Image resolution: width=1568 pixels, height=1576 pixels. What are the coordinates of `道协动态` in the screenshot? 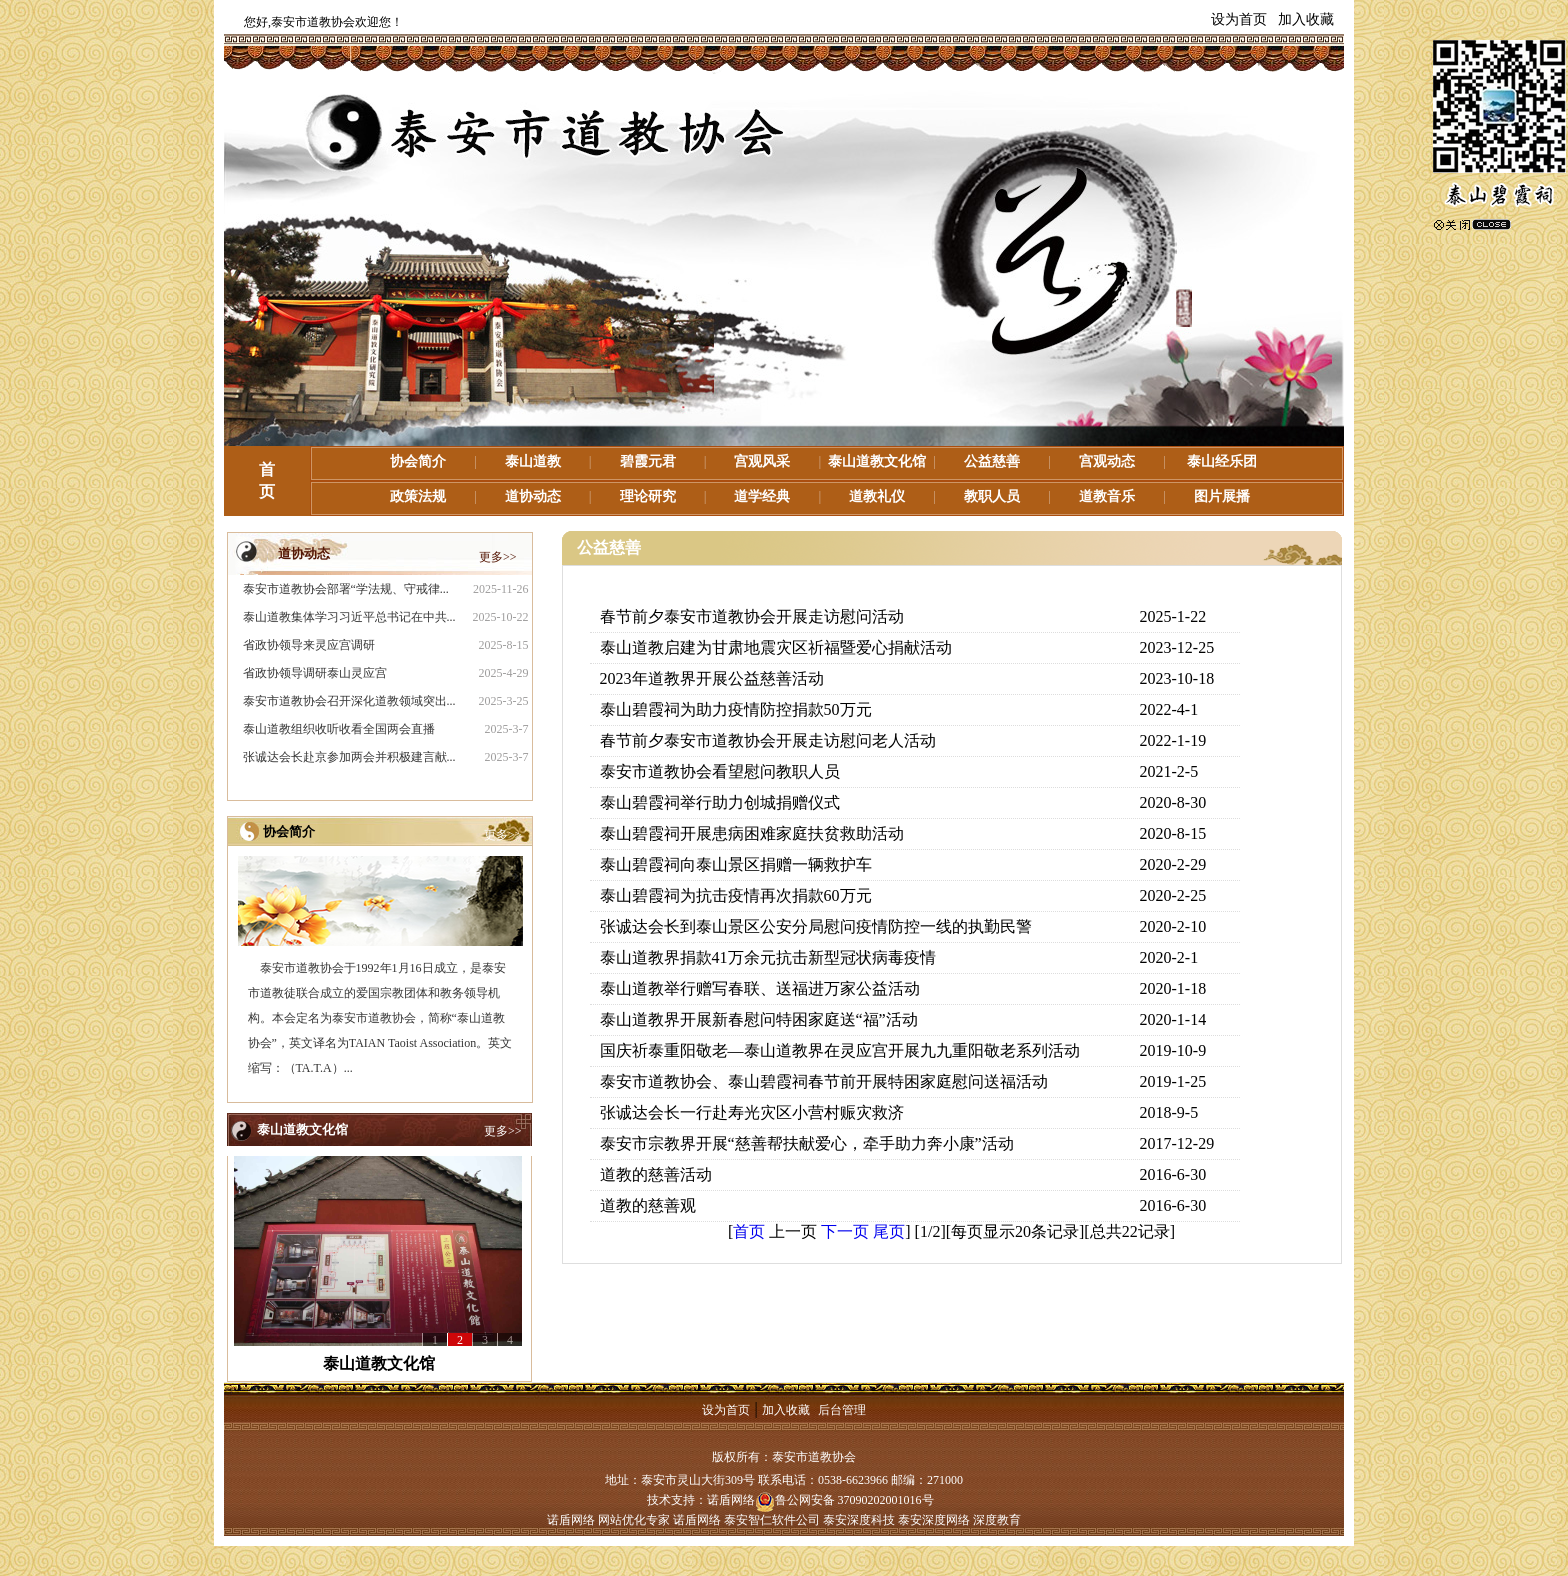 It's located at (533, 496).